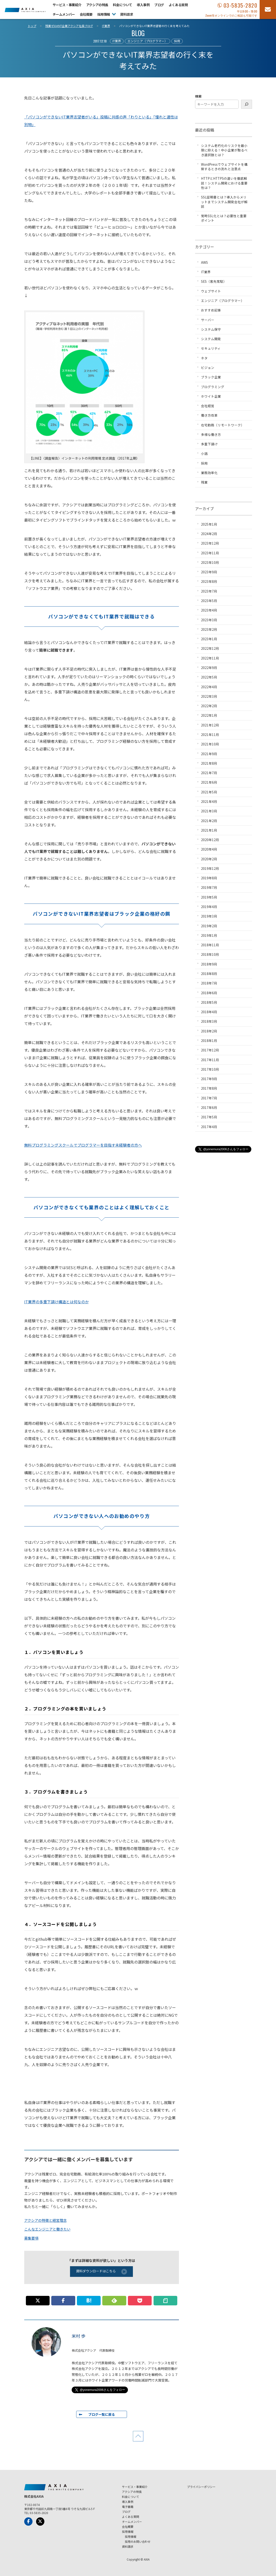 The image size is (276, 2576). I want to click on 2023年3月, so click(209, 619).